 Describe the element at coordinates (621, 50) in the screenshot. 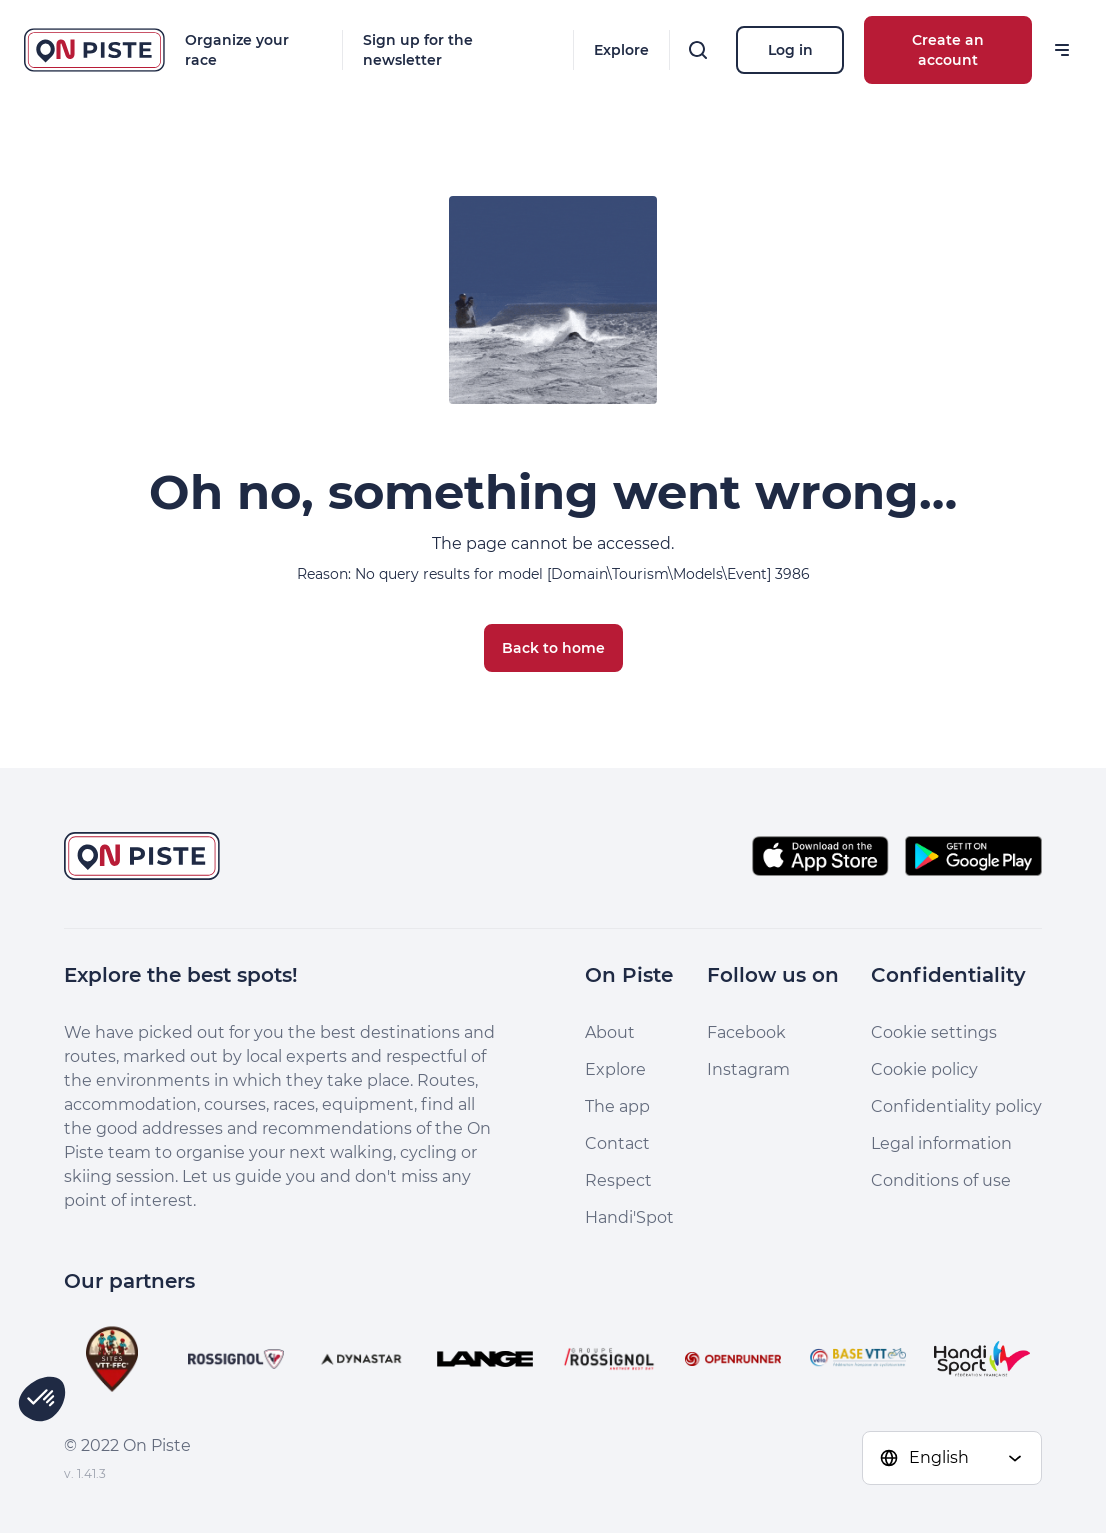

I see `Explore` at that location.